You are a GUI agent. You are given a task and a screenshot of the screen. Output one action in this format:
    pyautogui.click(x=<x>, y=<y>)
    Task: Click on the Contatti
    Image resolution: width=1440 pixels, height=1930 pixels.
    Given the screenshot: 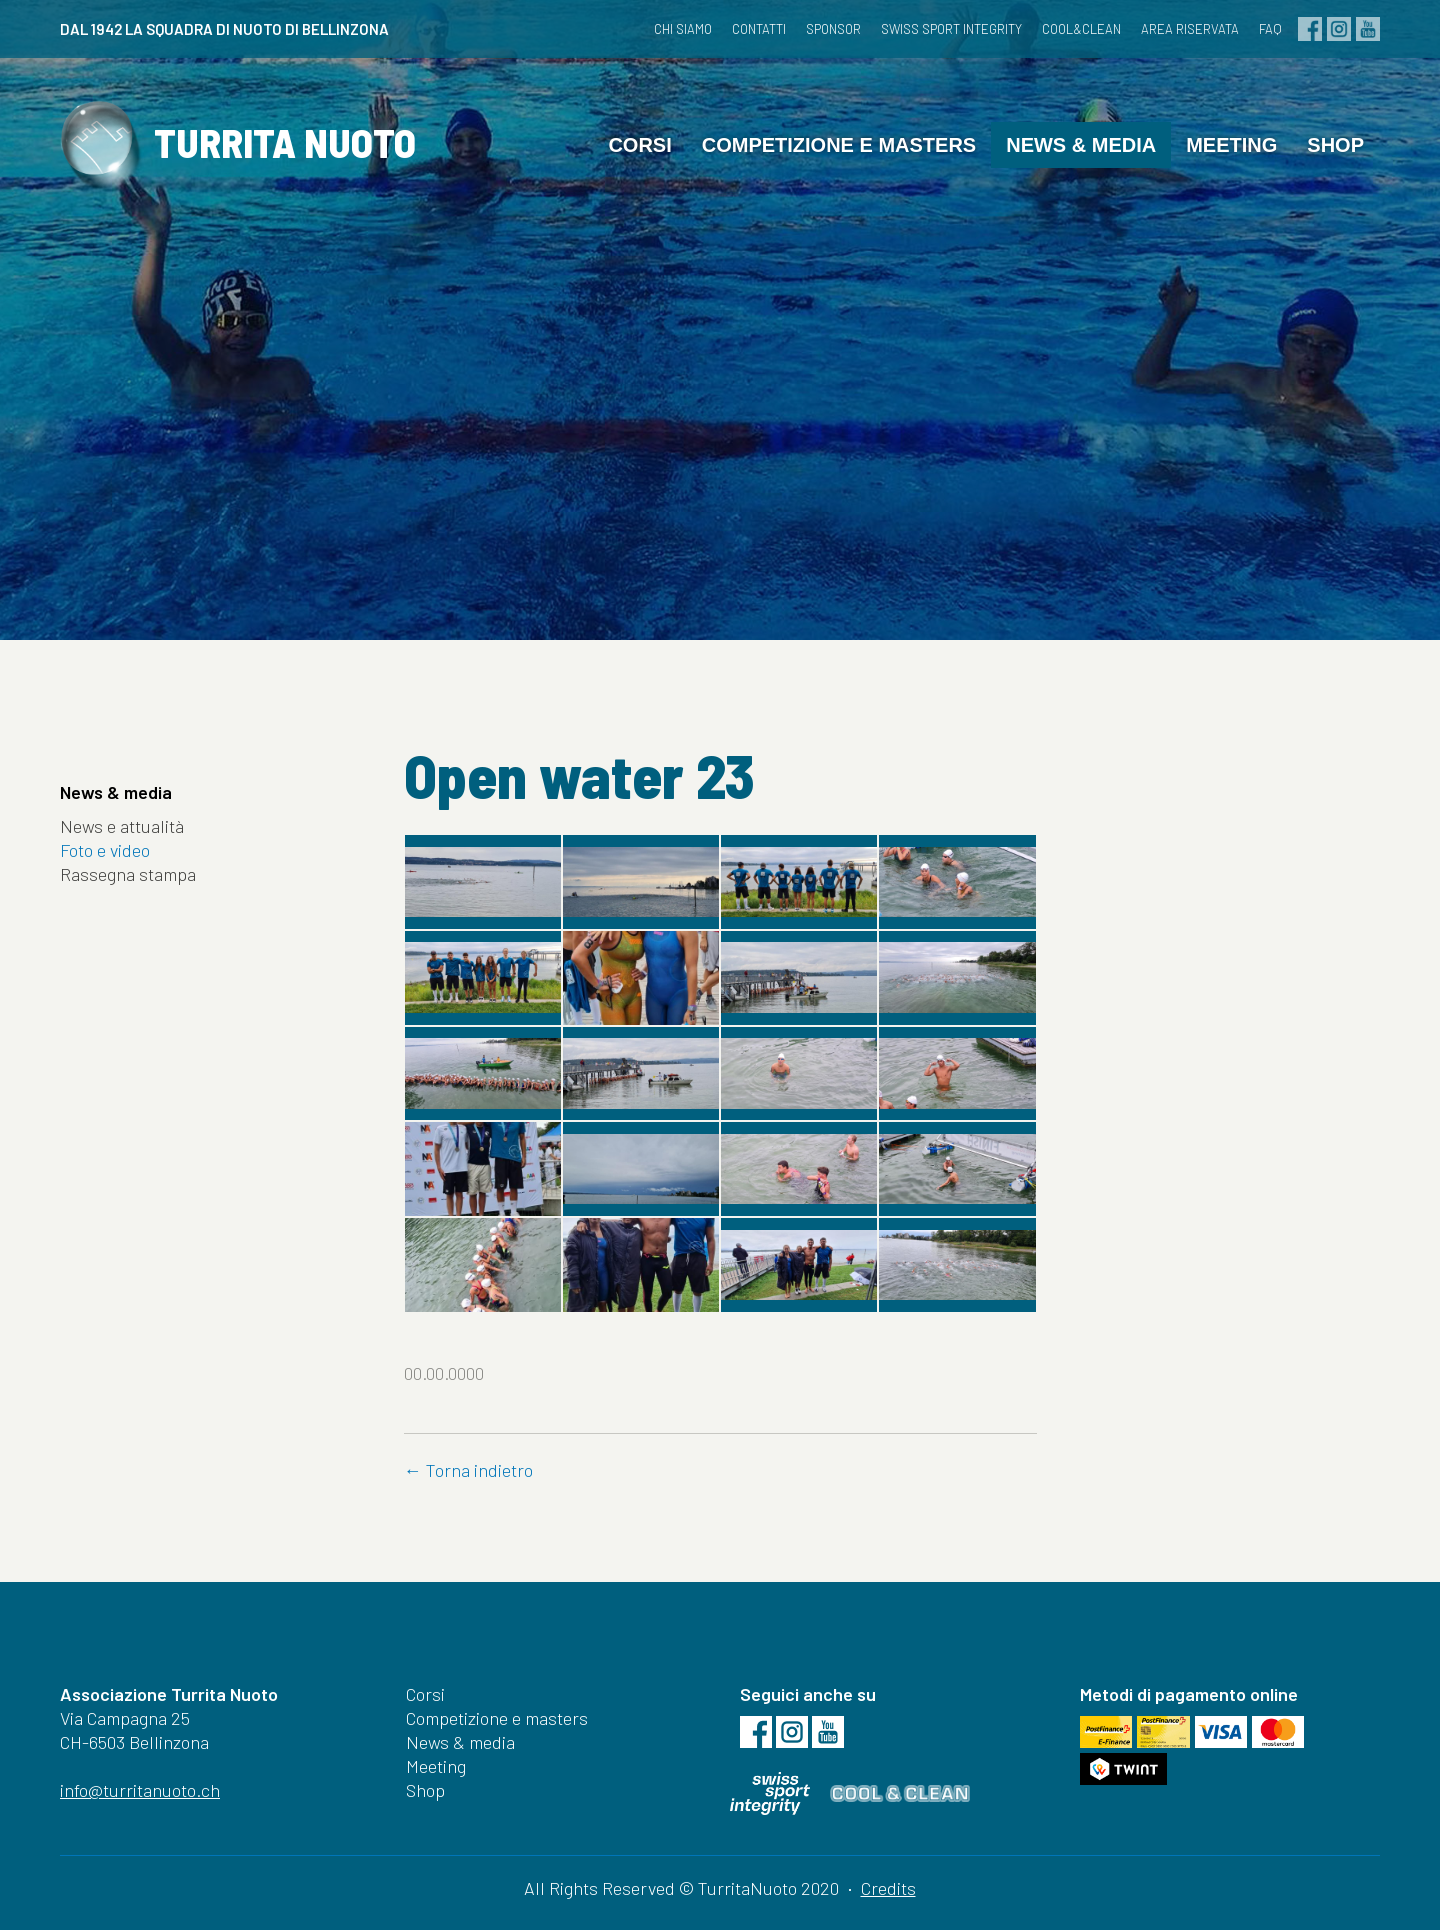 What is the action you would take?
    pyautogui.click(x=759, y=29)
    